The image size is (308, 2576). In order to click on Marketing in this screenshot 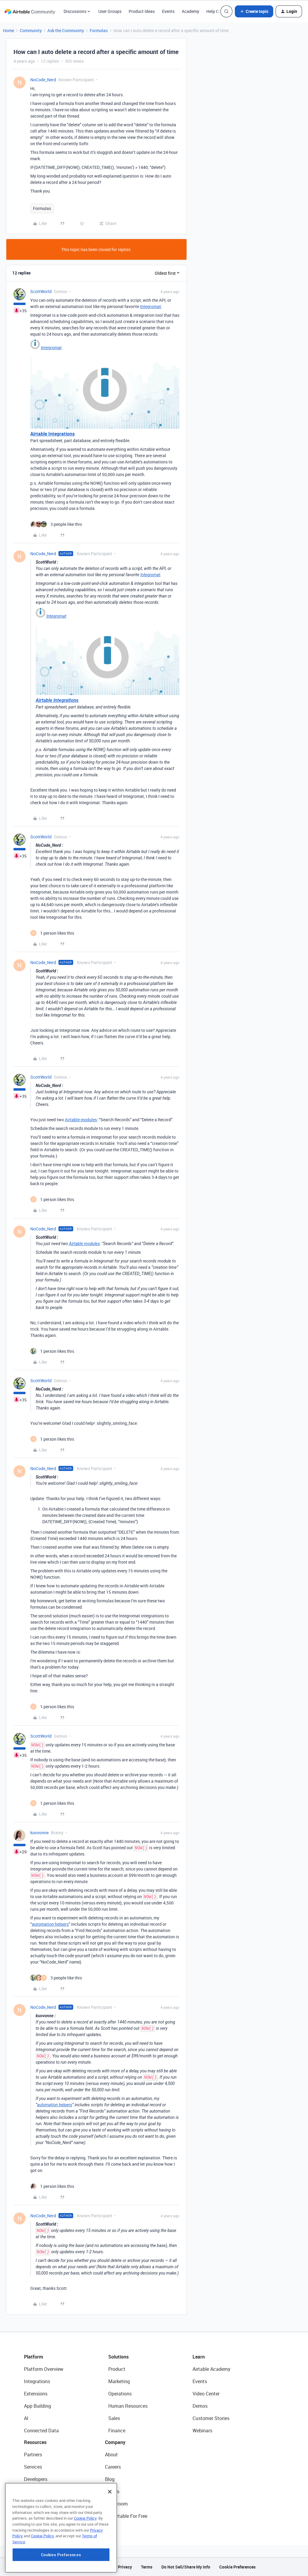, I will do `click(119, 2381)`.